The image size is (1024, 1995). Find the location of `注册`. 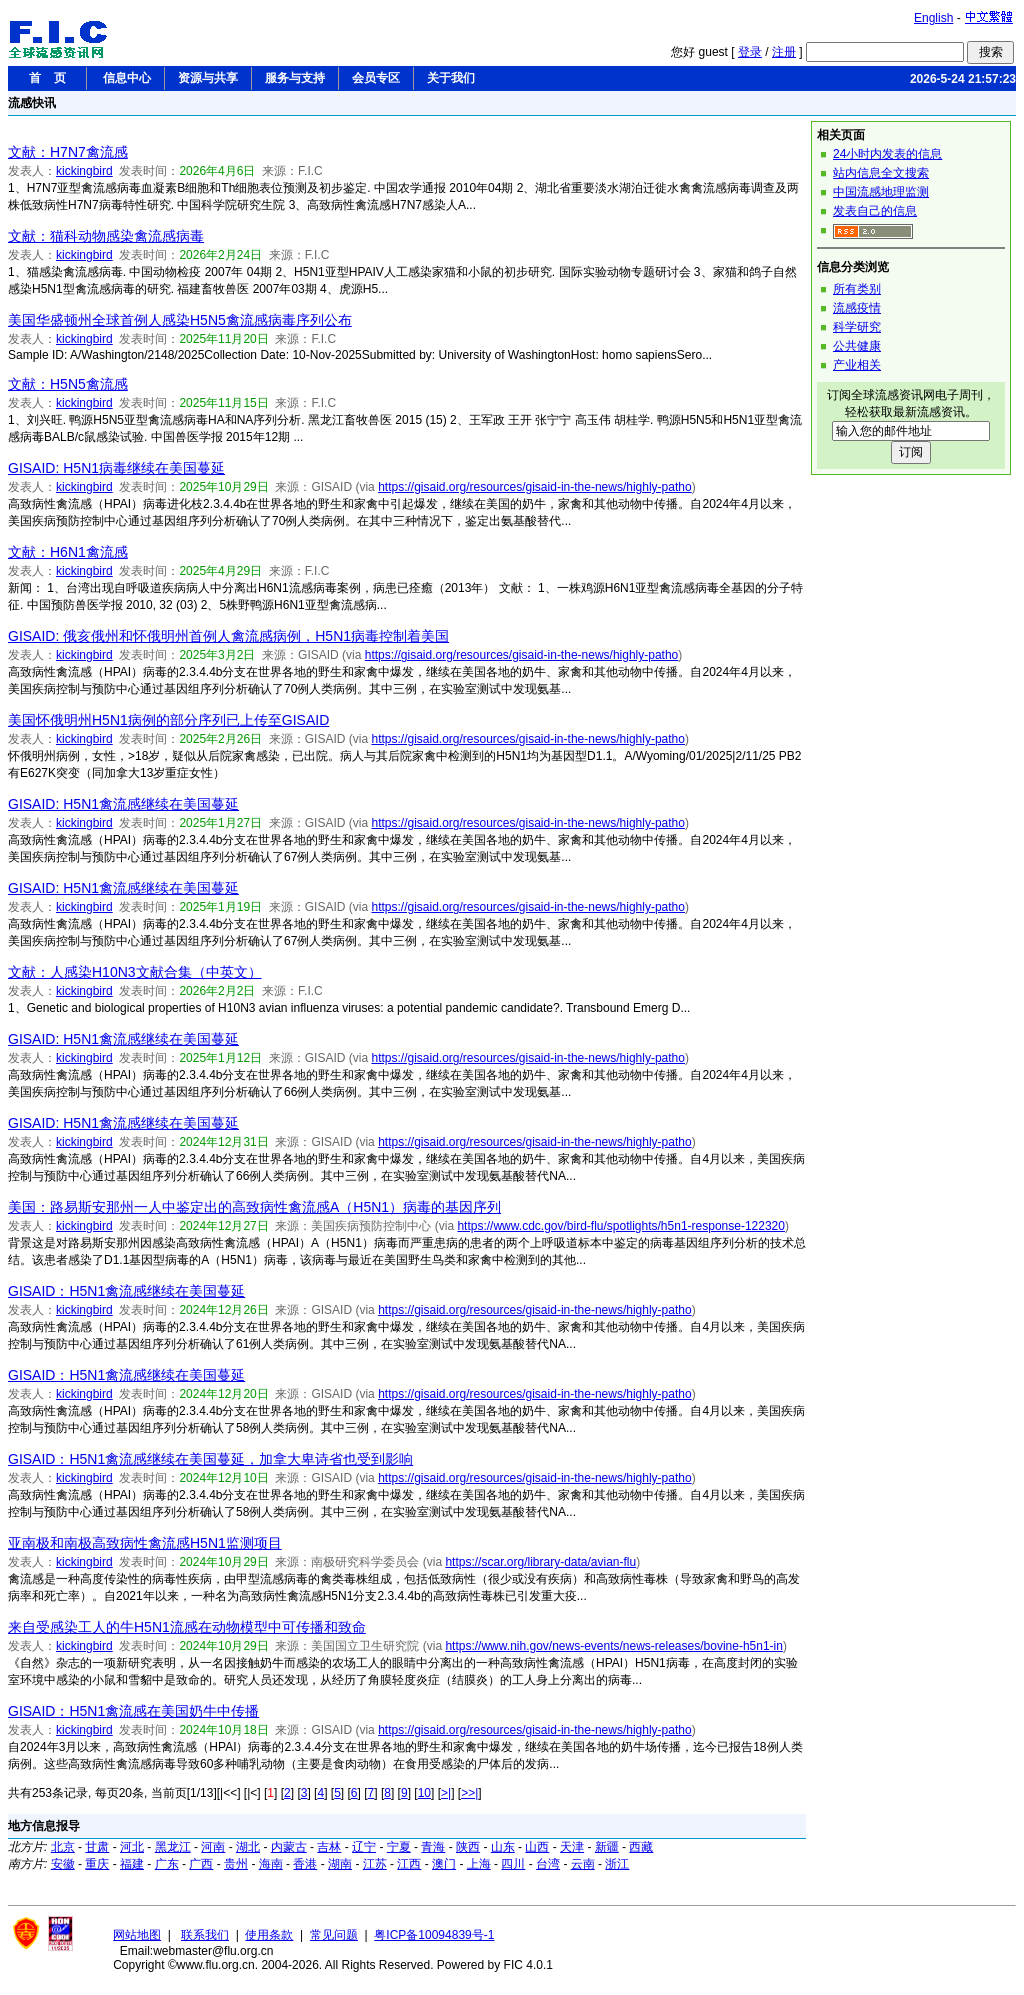

注册 is located at coordinates (784, 52).